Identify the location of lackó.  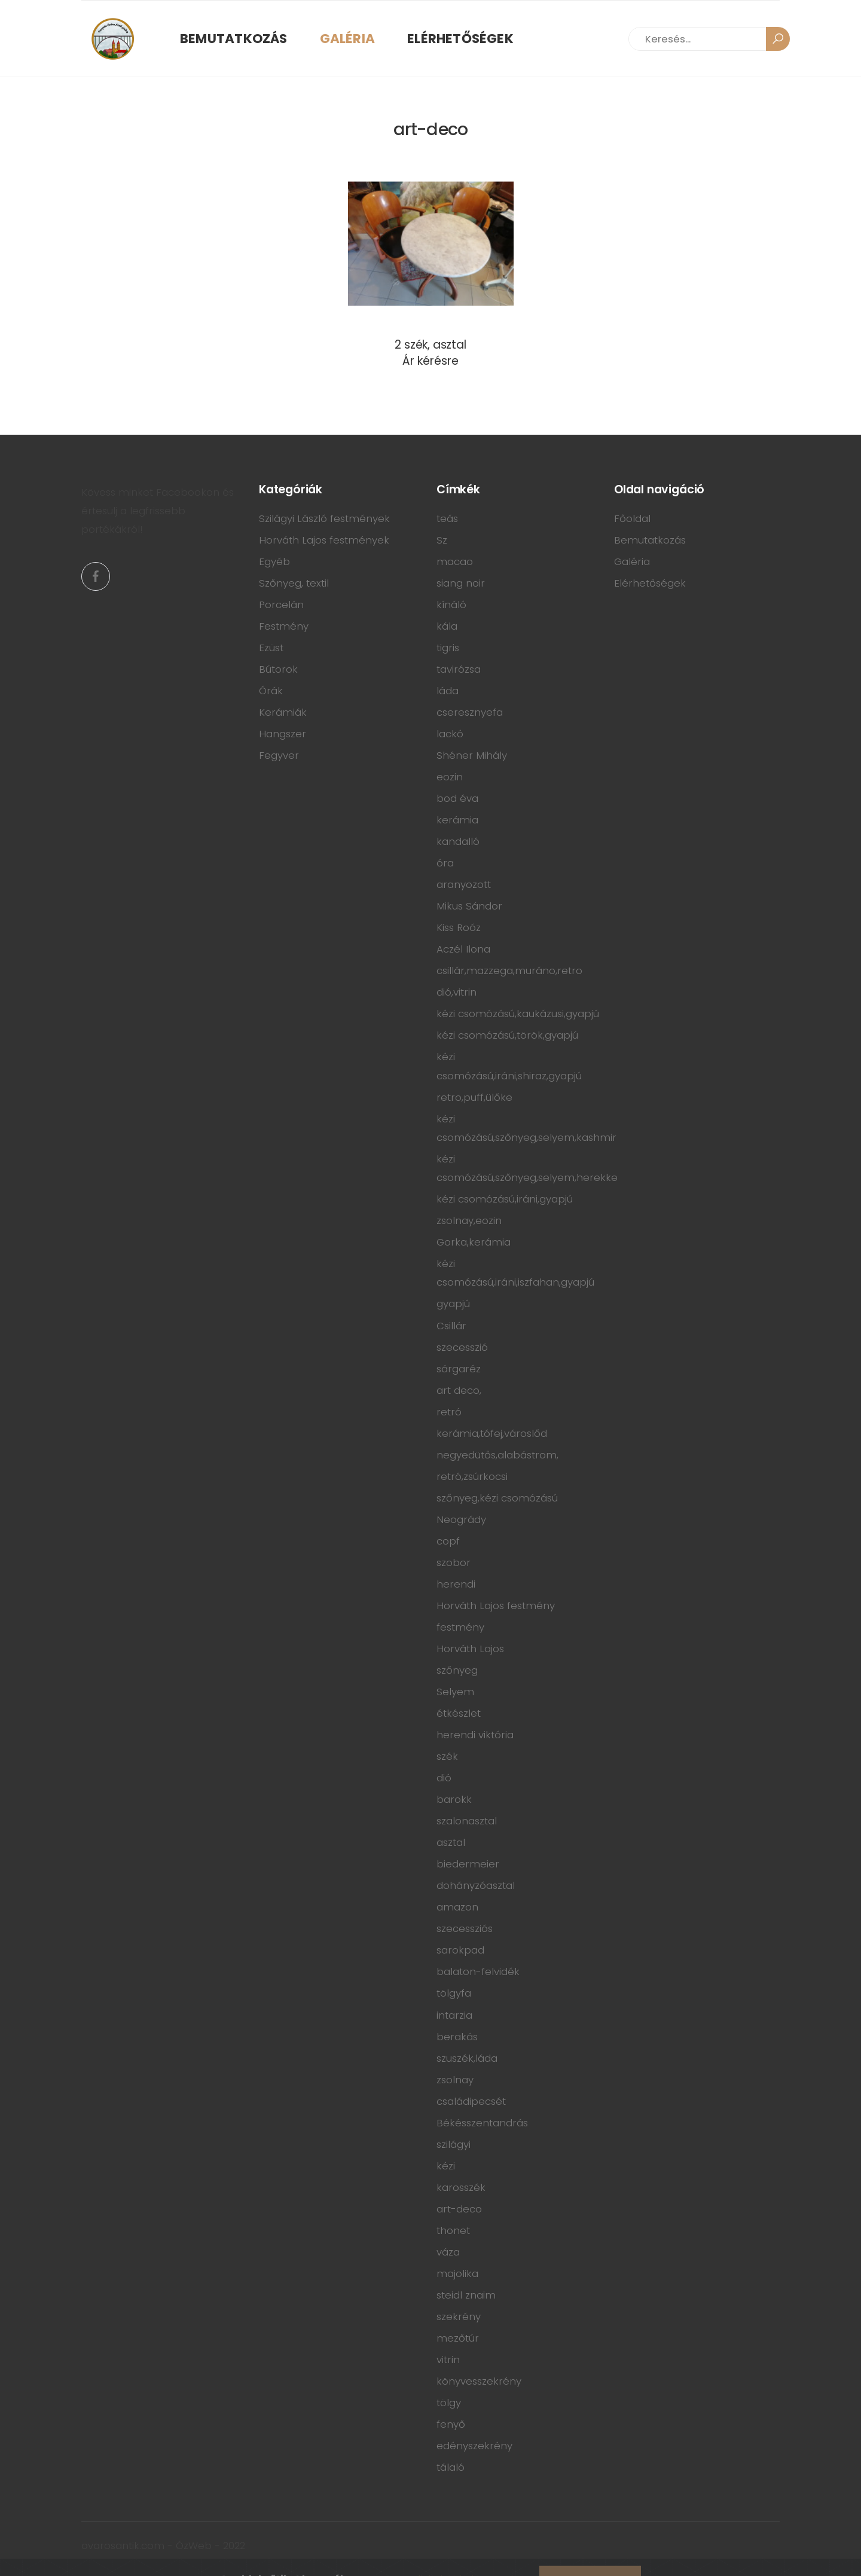
(449, 734).